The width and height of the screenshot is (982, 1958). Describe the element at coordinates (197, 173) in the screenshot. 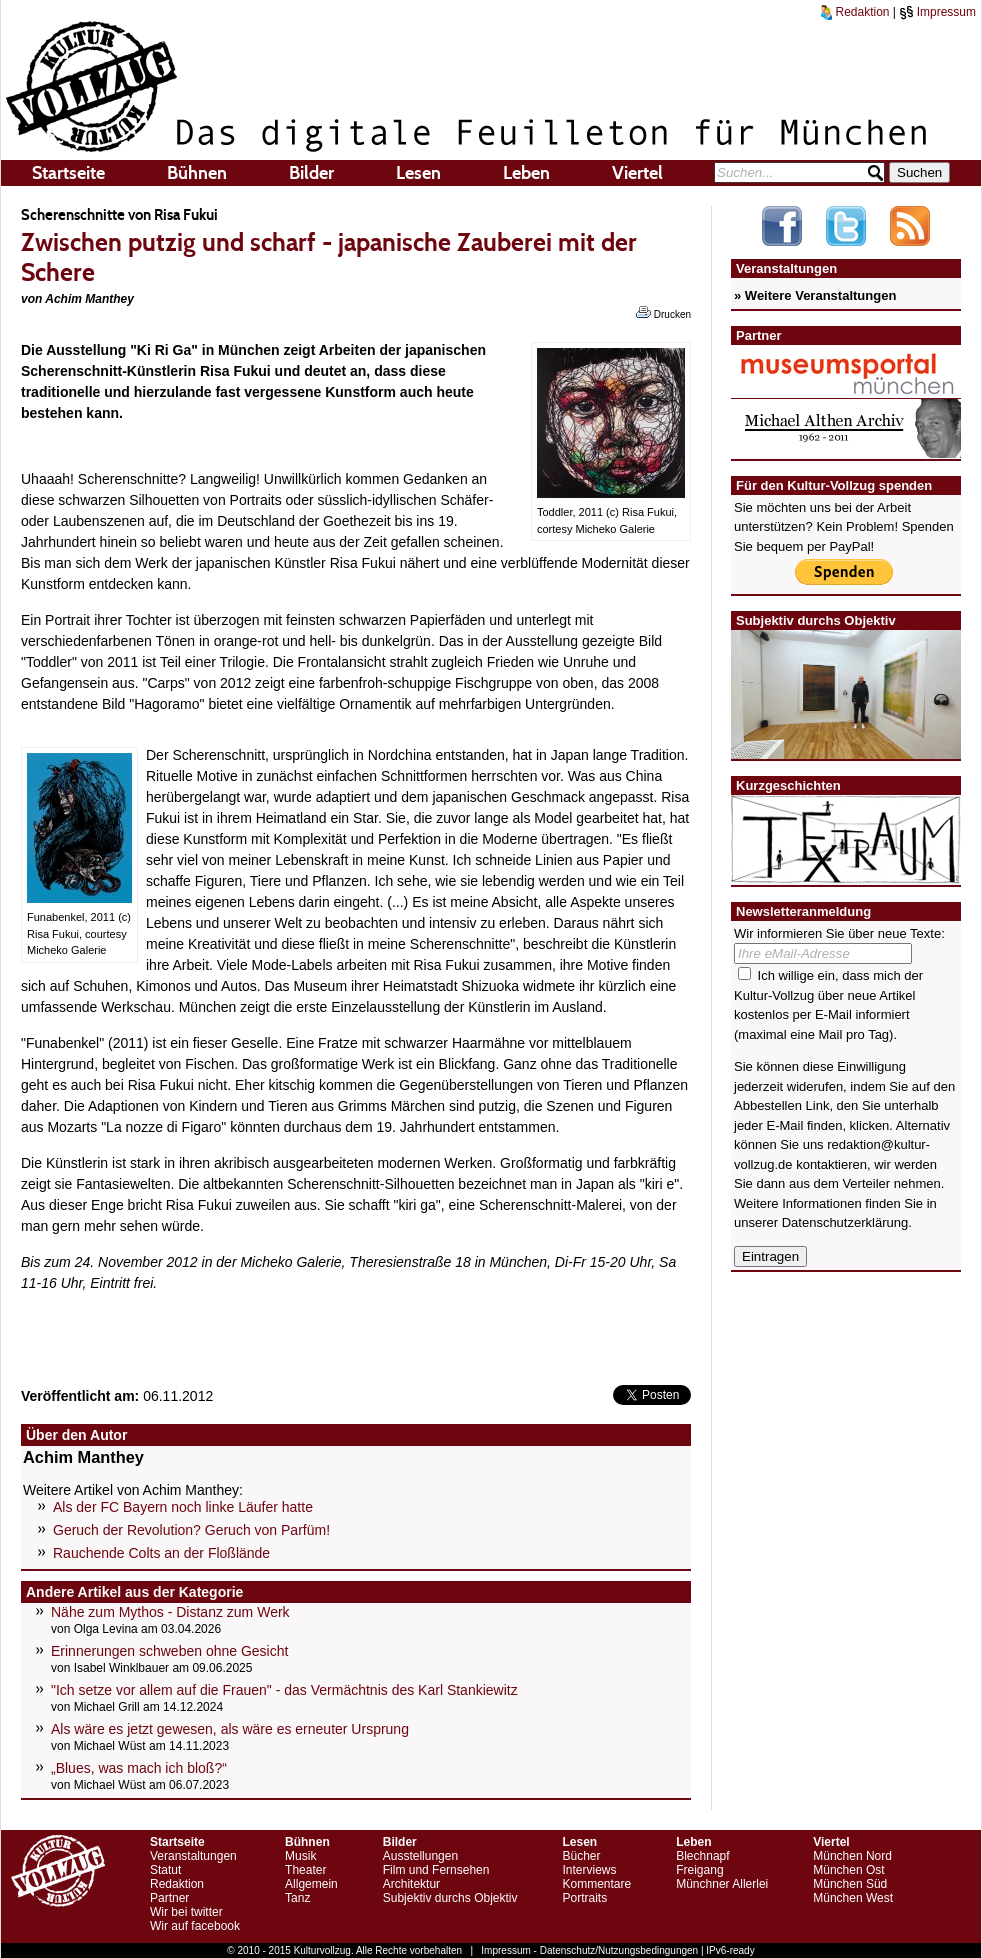

I see `Bühnen` at that location.